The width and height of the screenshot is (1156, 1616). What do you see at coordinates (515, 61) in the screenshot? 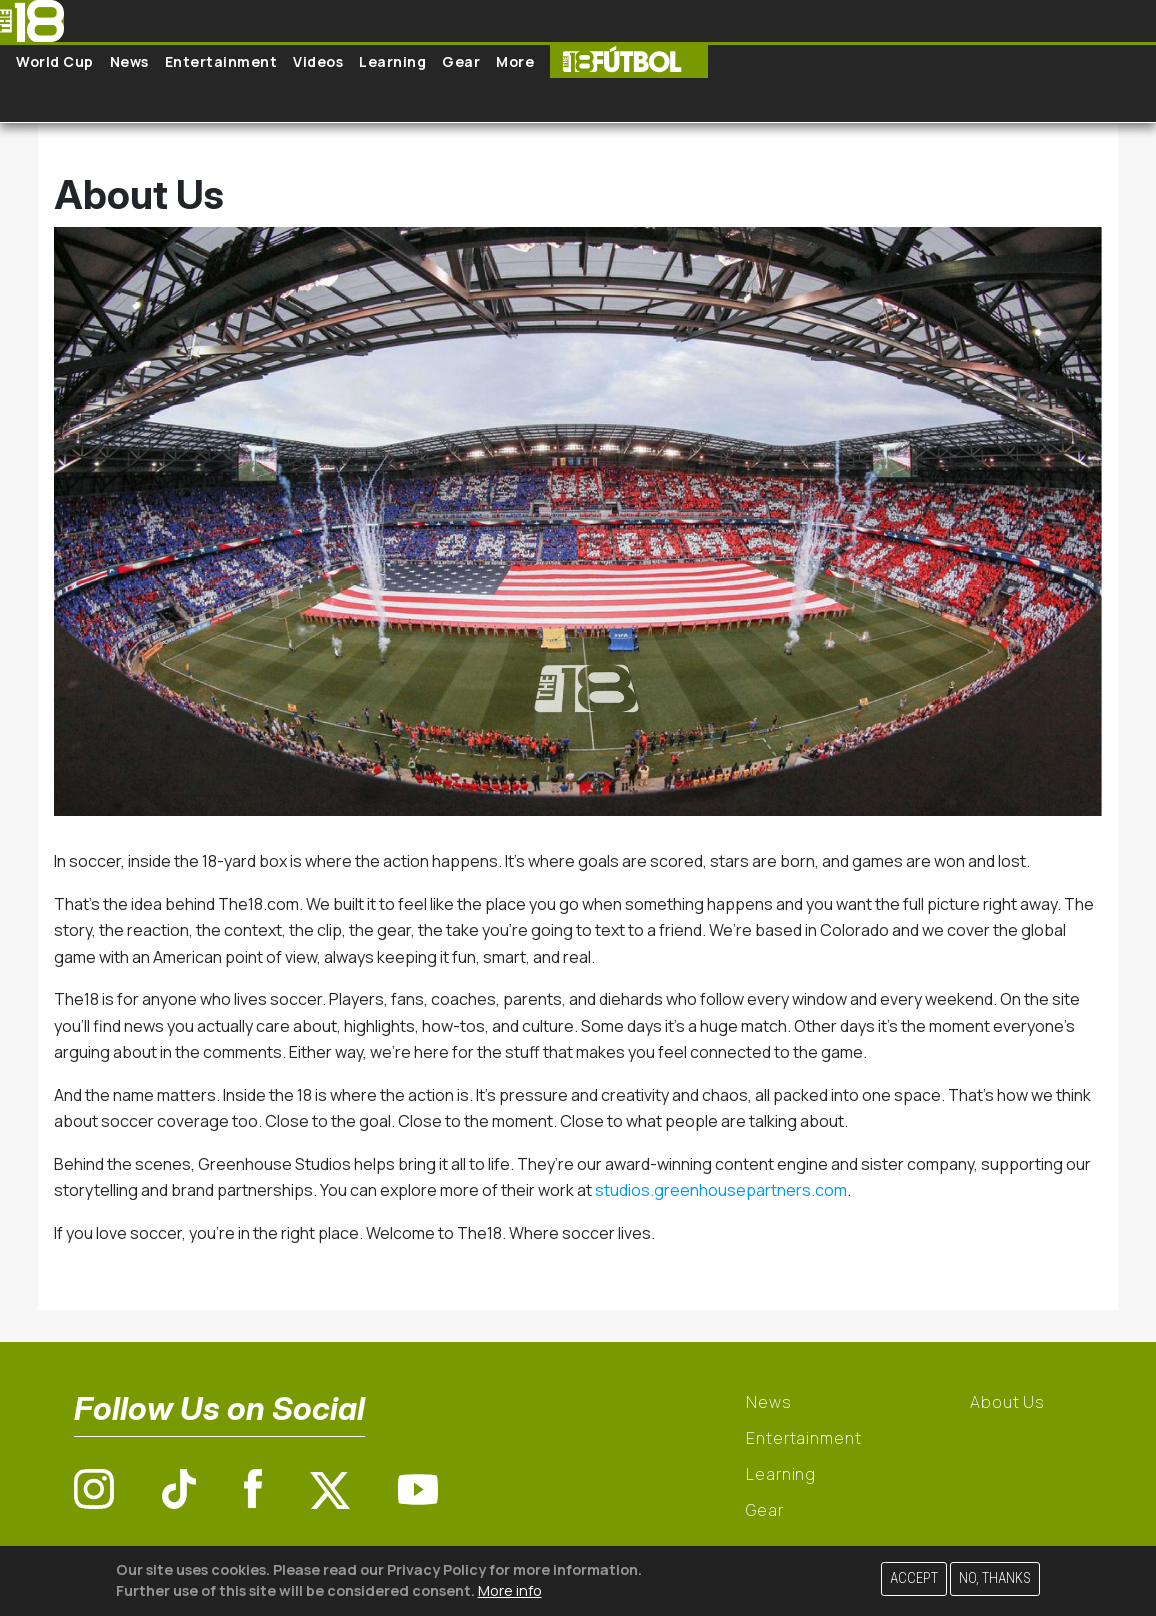
I see `More` at bounding box center [515, 61].